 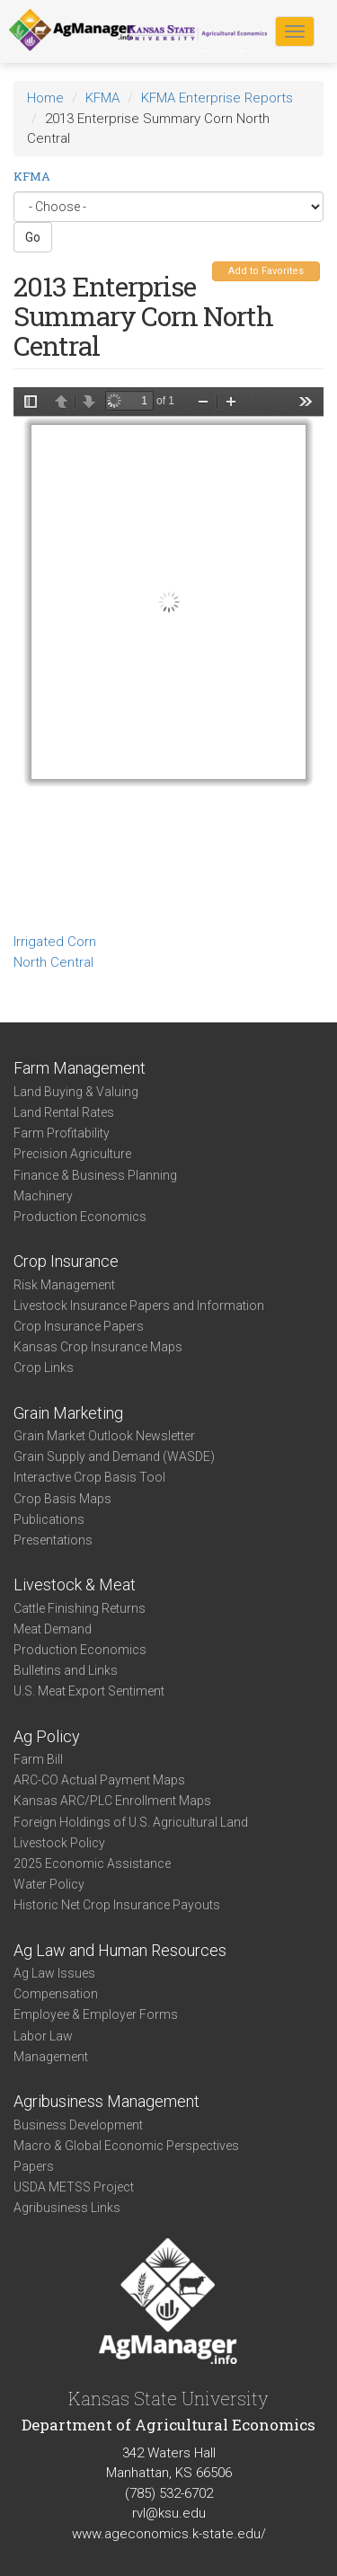 What do you see at coordinates (46, 1736) in the screenshot?
I see `Ag Policy` at bounding box center [46, 1736].